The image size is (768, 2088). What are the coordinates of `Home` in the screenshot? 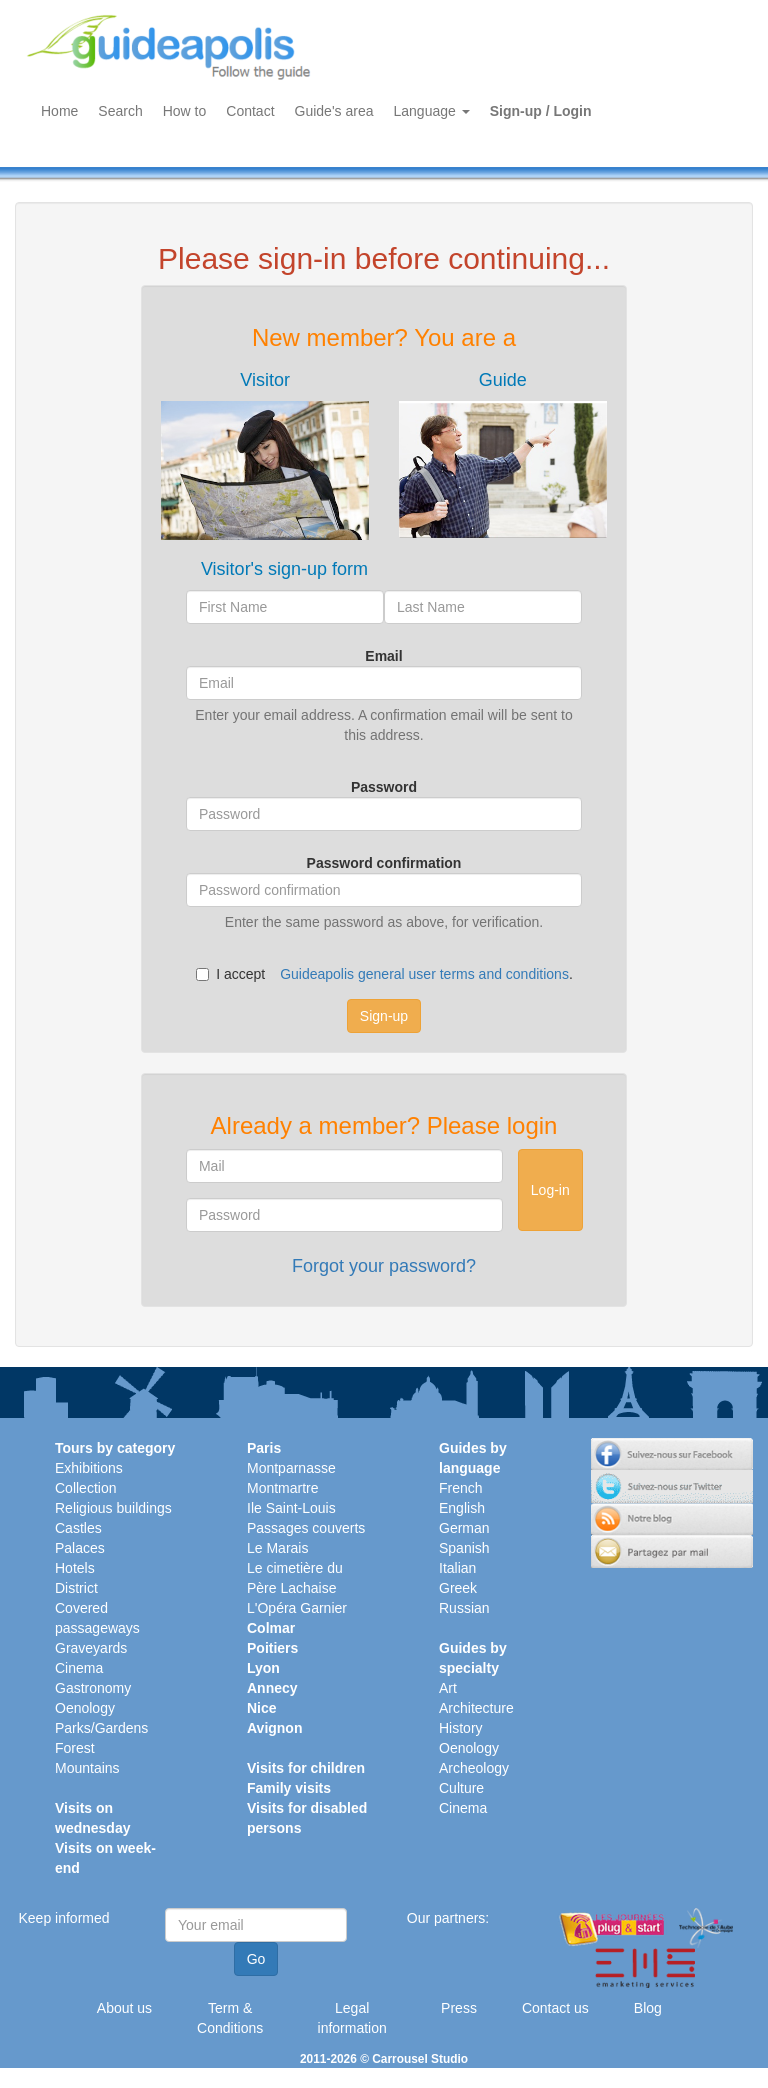 It's located at (59, 111).